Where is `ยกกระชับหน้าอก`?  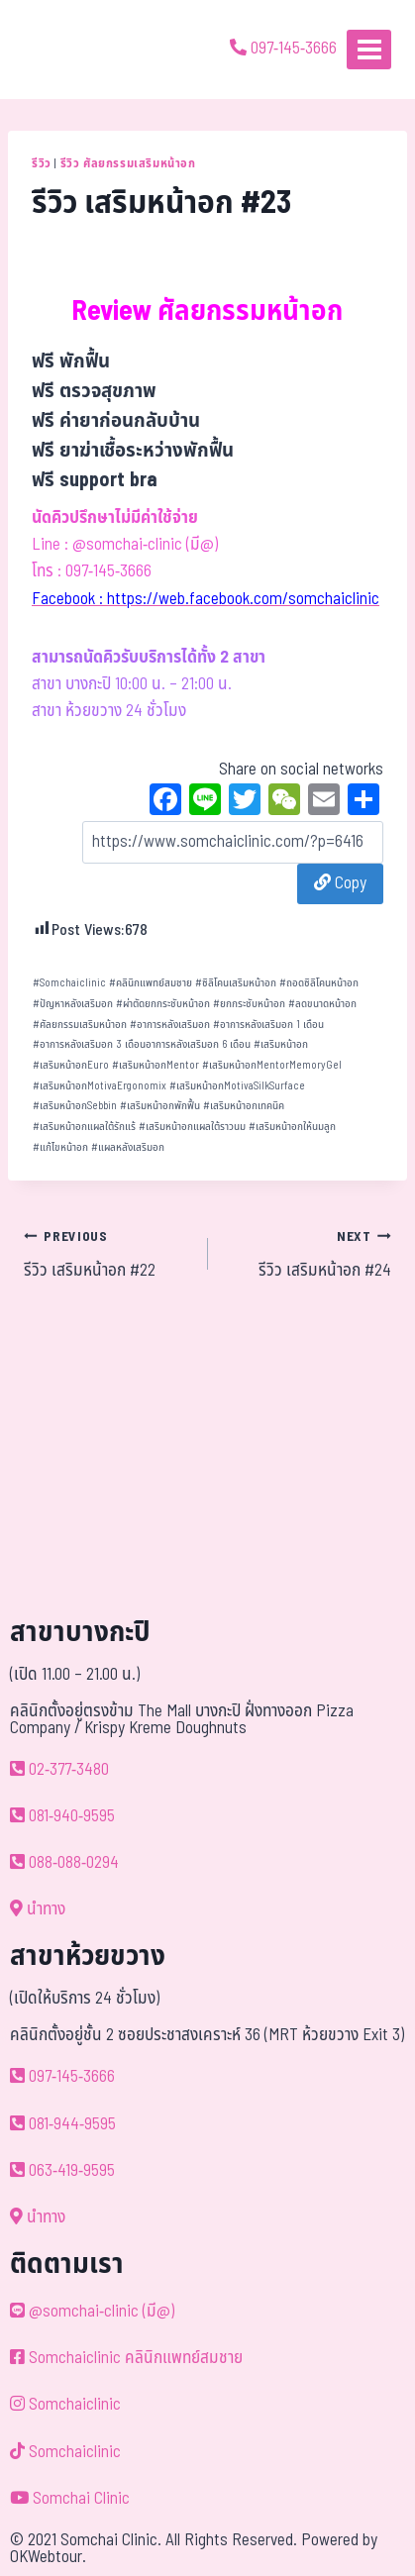 ยกกระชับหน้าอก is located at coordinates (249, 1003).